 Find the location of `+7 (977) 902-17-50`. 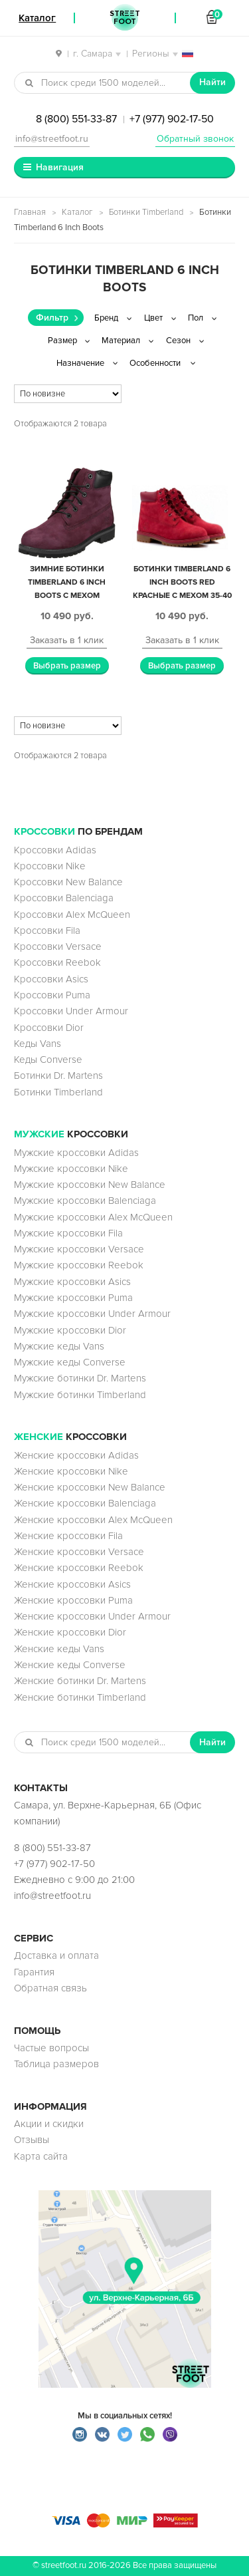

+7 (977) 902-17-50 is located at coordinates (171, 119).